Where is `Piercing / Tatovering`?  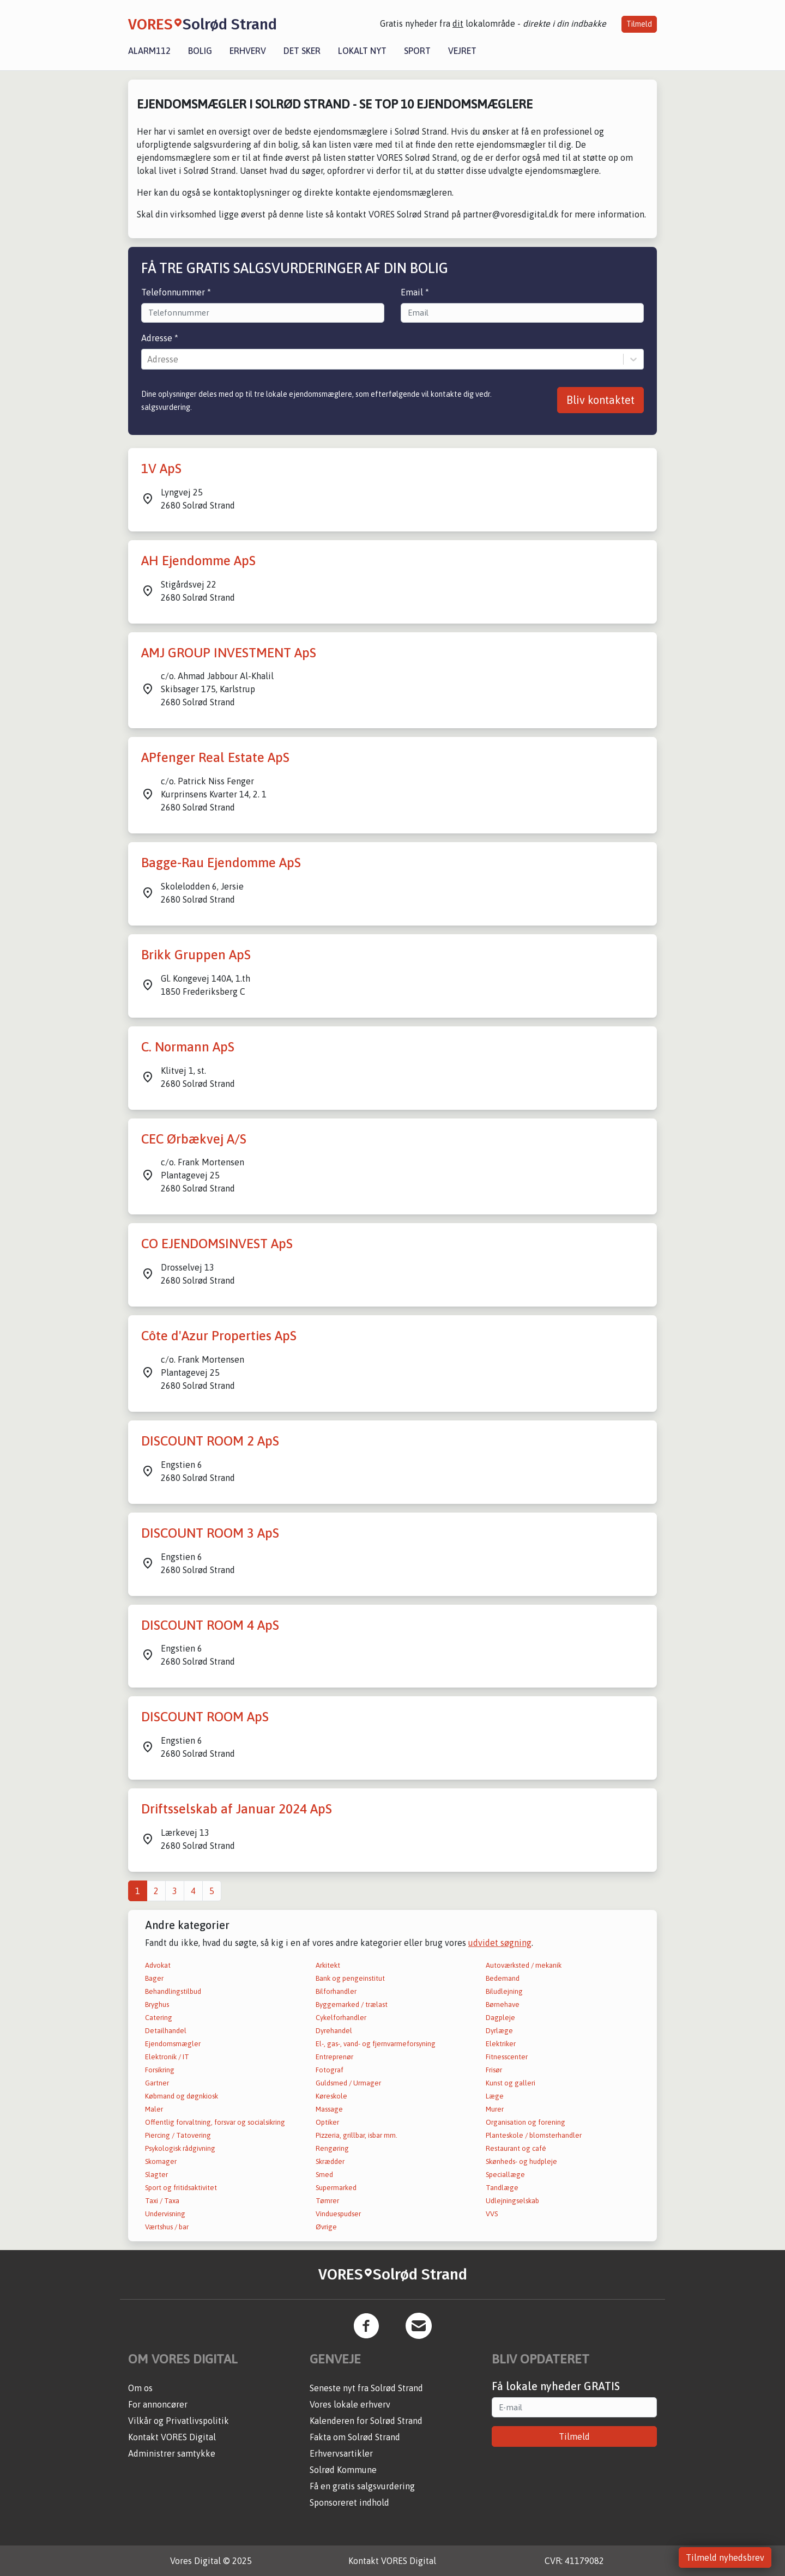 Piercing / Tatovering is located at coordinates (178, 2135).